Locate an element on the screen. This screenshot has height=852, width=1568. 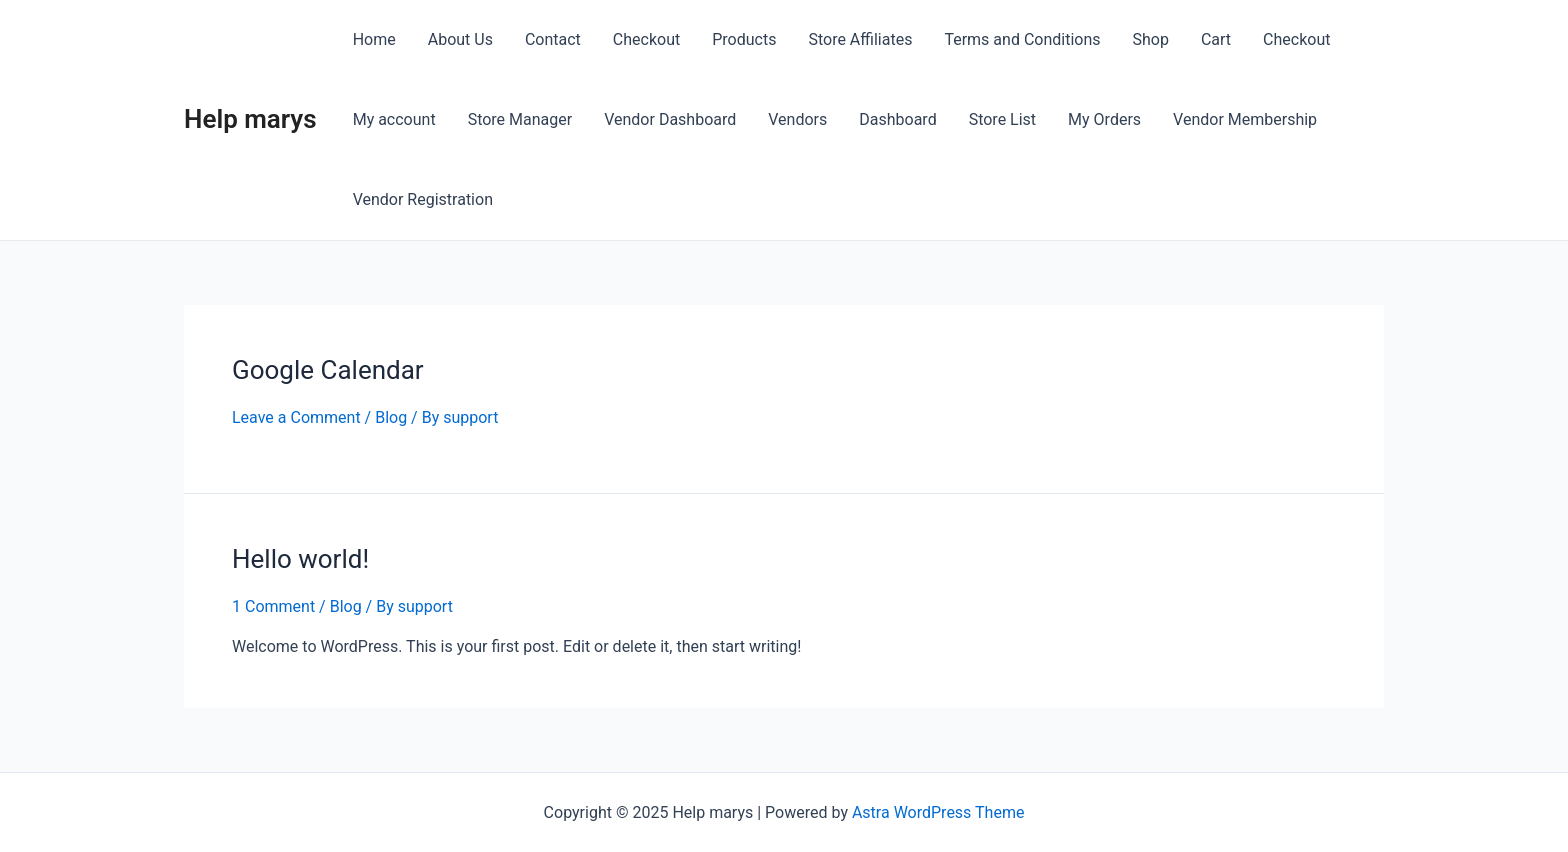
1 Comment is located at coordinates (273, 606).